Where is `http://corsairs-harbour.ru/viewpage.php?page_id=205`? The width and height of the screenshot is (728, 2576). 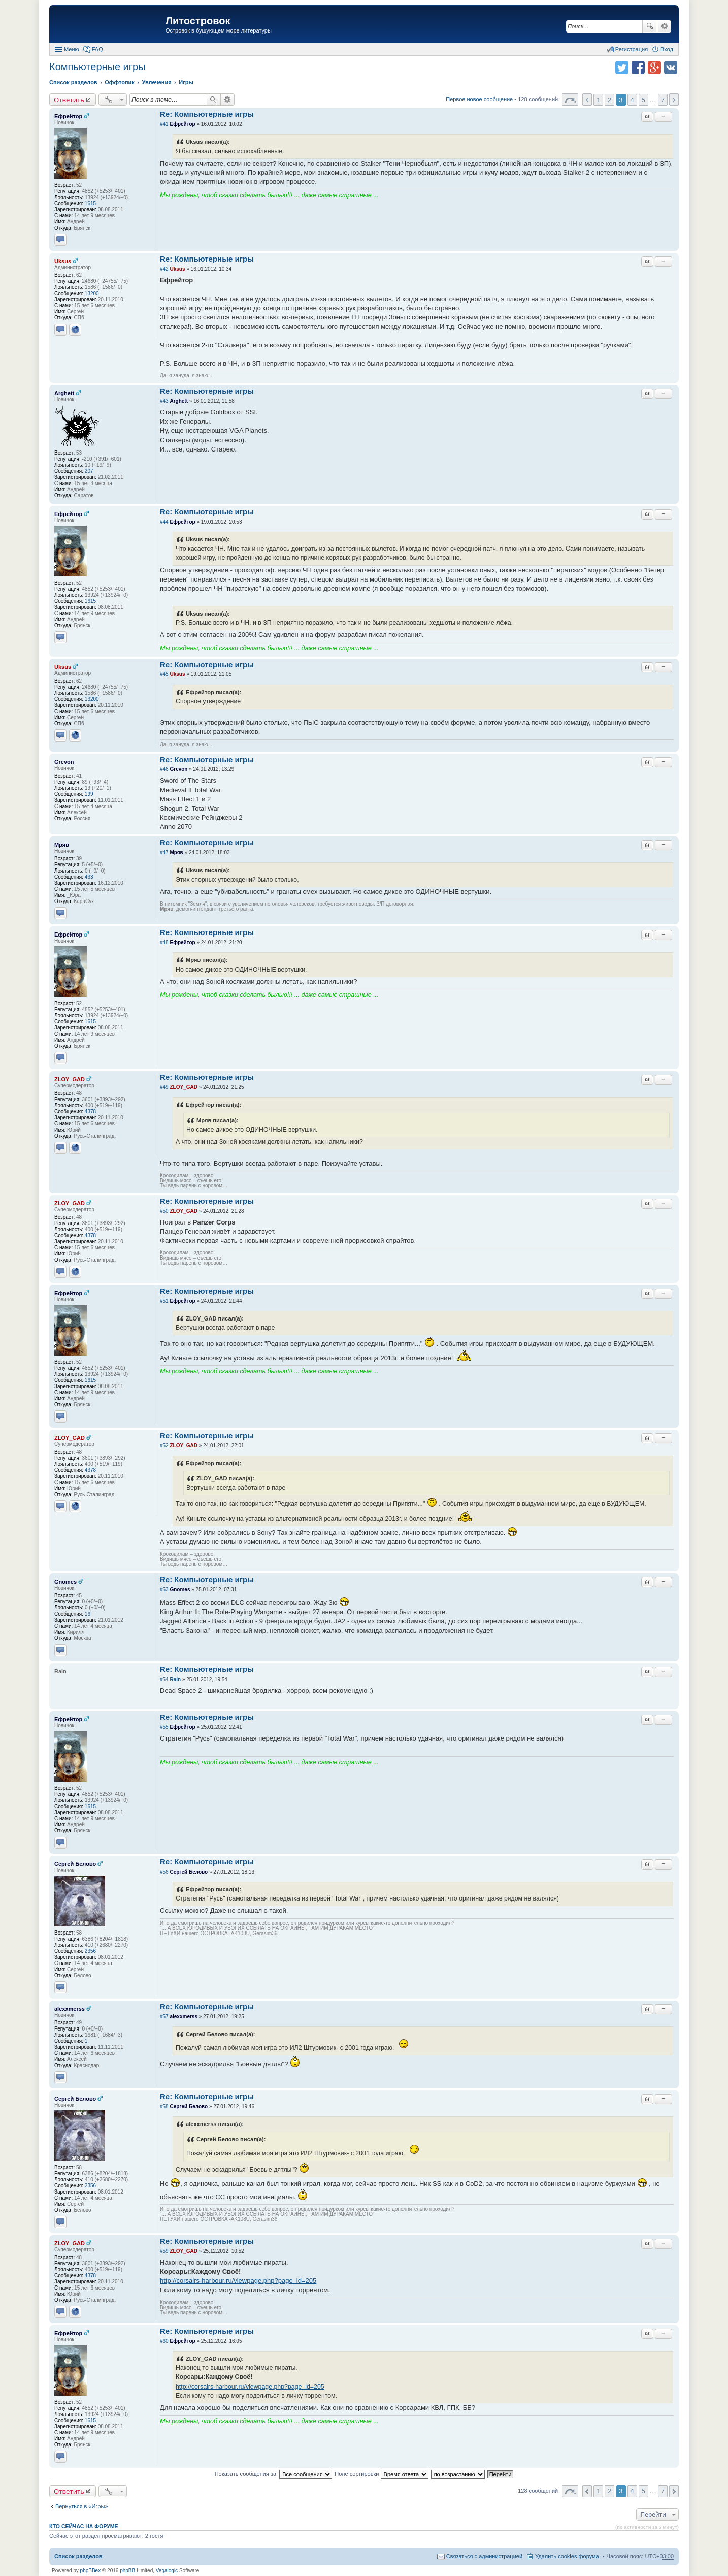 http://corsairs-harbour.ru/viewpage.php?page_id=205 is located at coordinates (238, 2280).